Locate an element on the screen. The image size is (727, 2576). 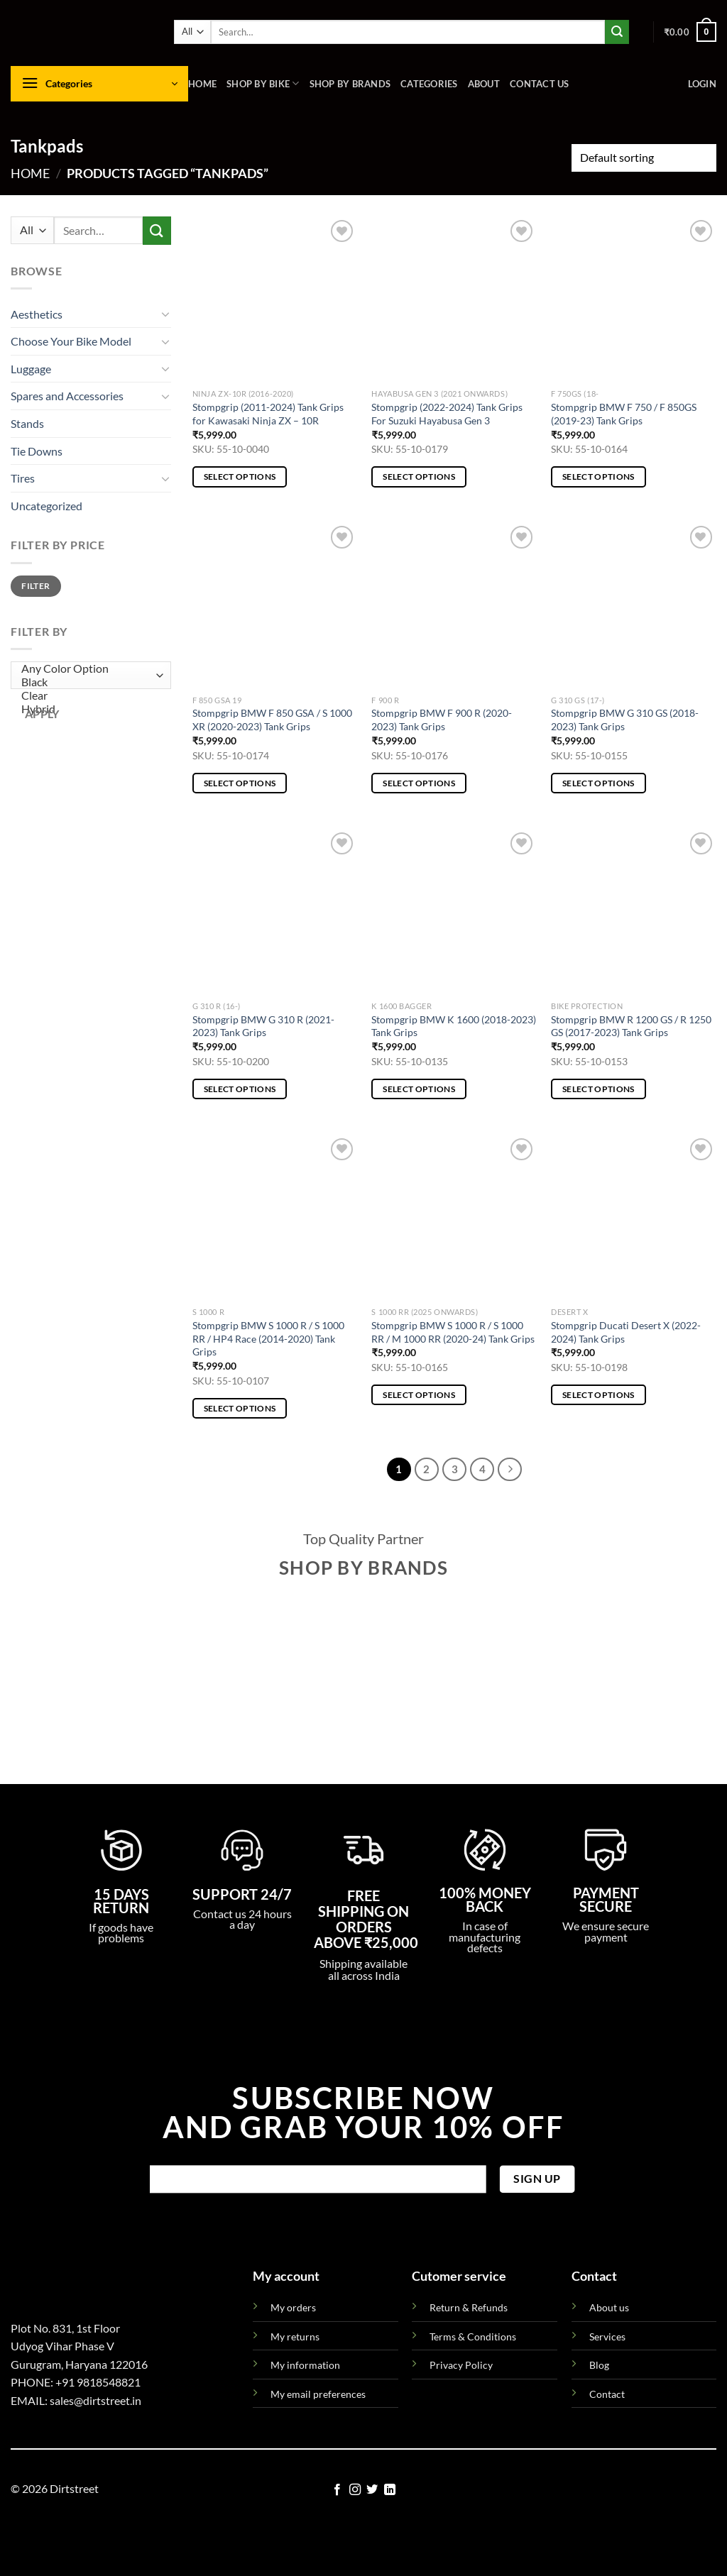
Stompgrip (2022-2024) Tank Grips For Suzuki Hayabusa Gen 3 is located at coordinates (447, 413).